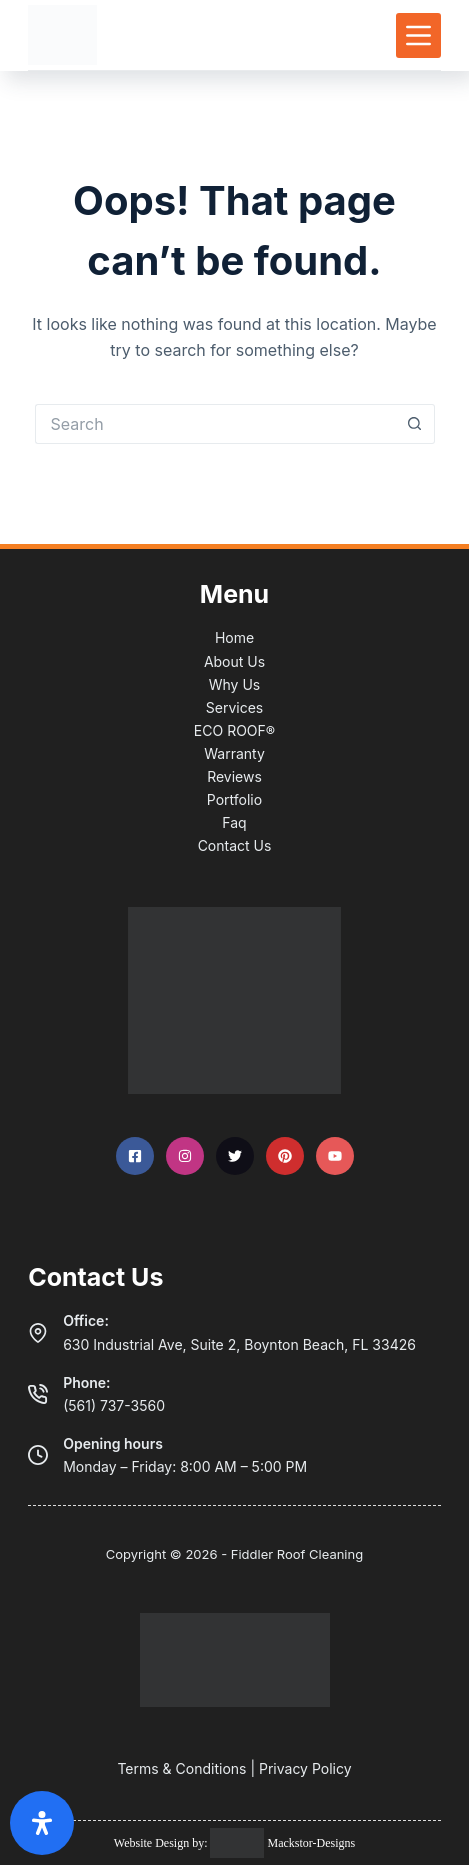 The image size is (469, 1865). I want to click on Services, so click(234, 707).